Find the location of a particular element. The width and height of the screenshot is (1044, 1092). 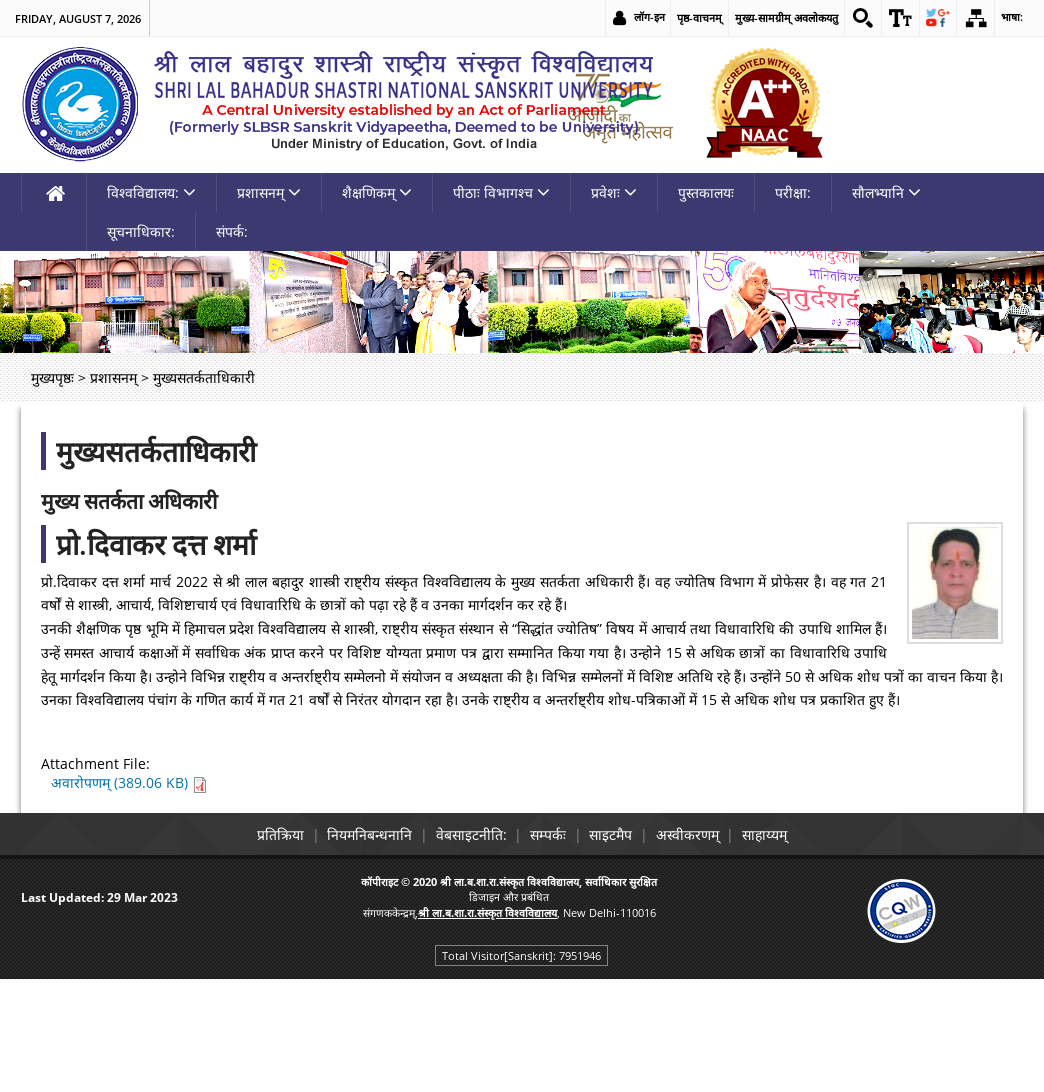

अस्वीकरणम् [link] is located at coordinates (704, 949).